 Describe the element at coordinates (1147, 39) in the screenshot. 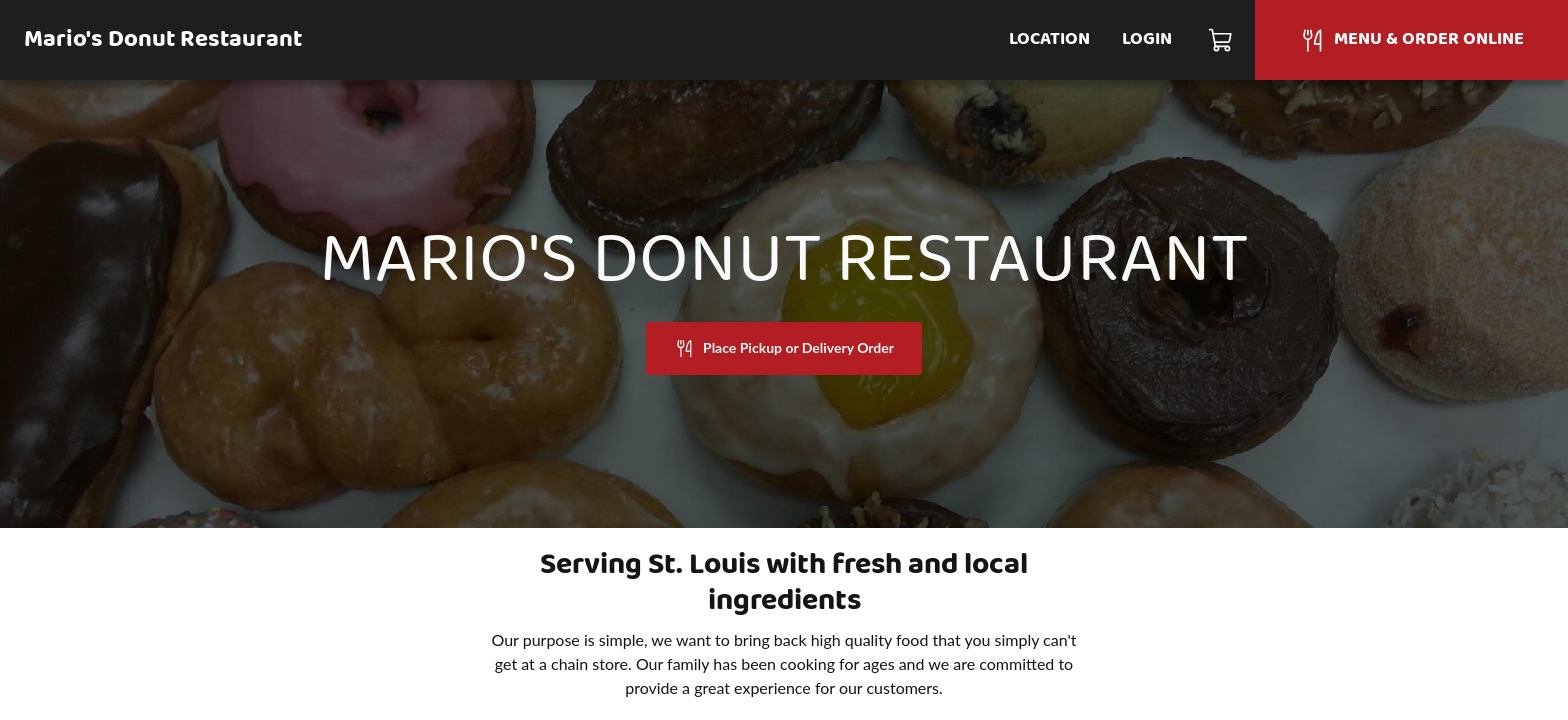

I see `Login` at that location.